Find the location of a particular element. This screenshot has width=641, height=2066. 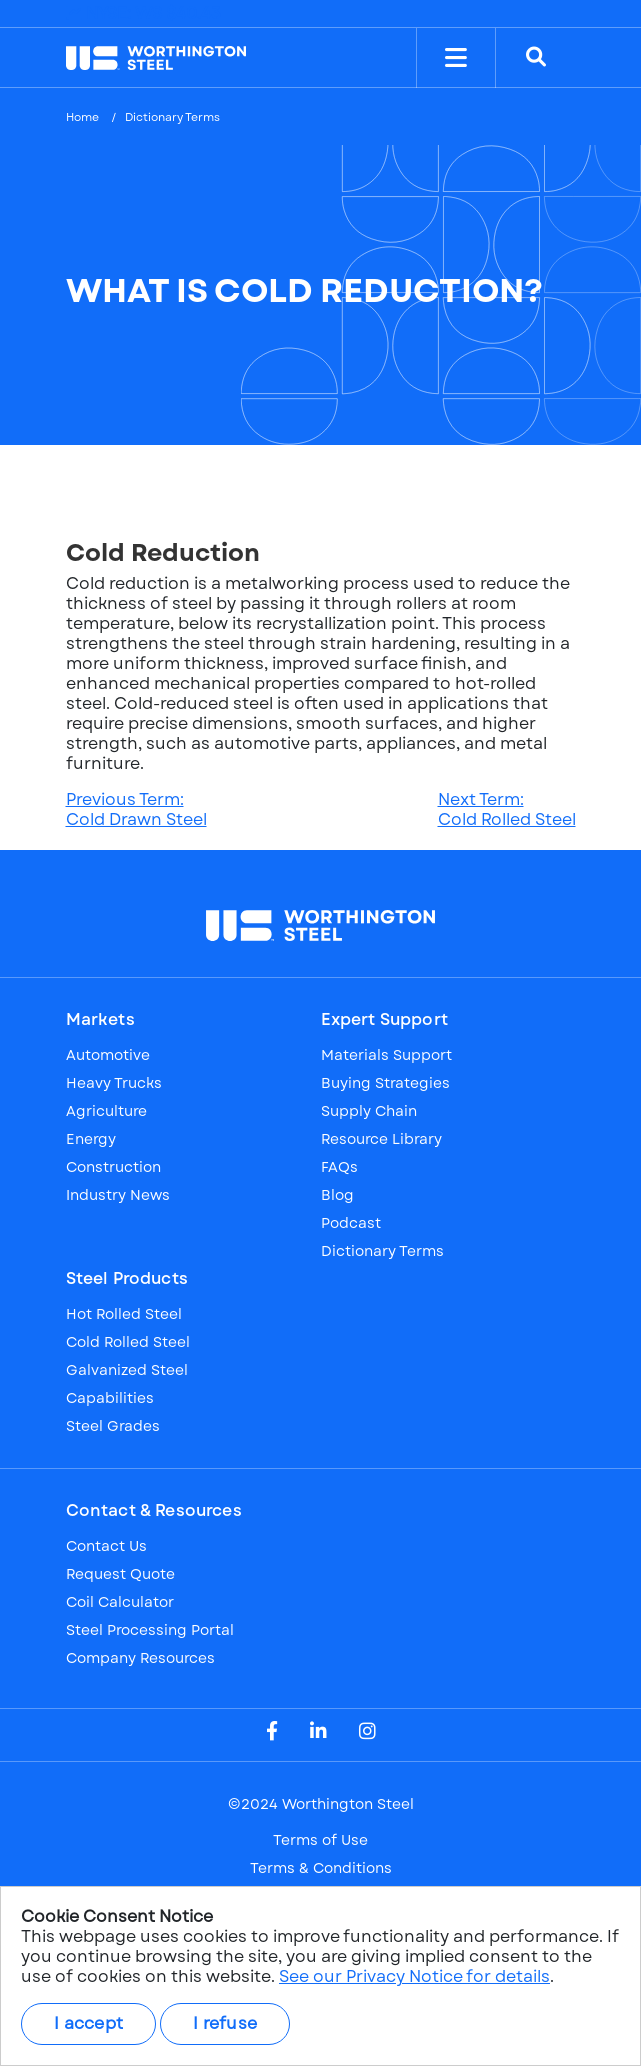

Materials Support is located at coordinates (386, 1055).